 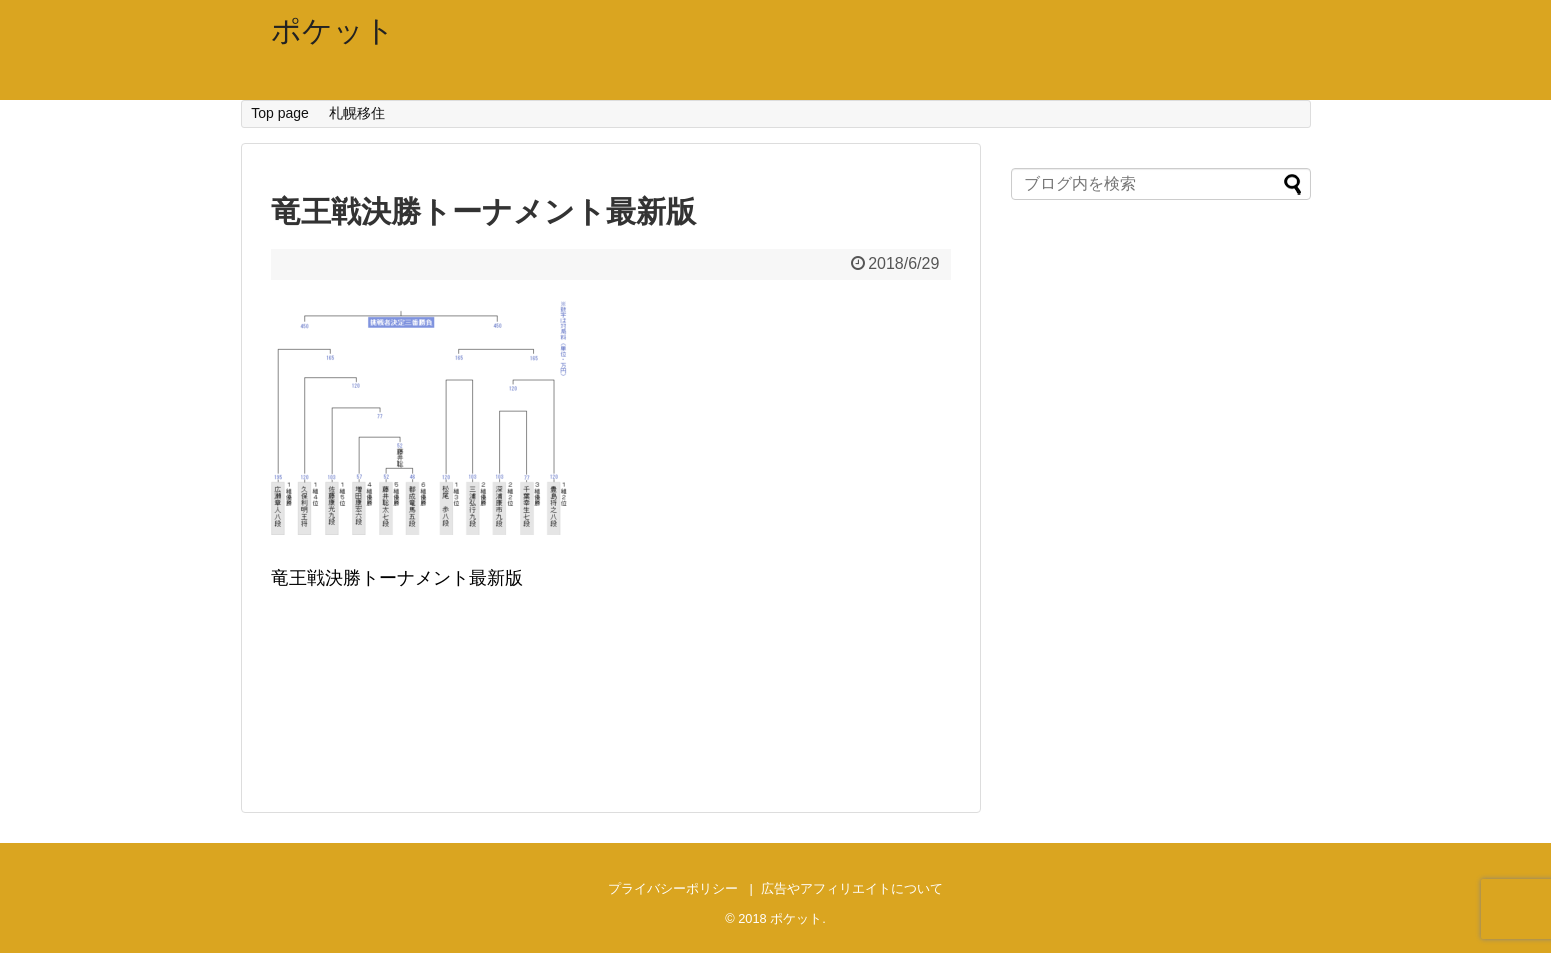 I want to click on プライバシーポリシー, so click(x=673, y=888).